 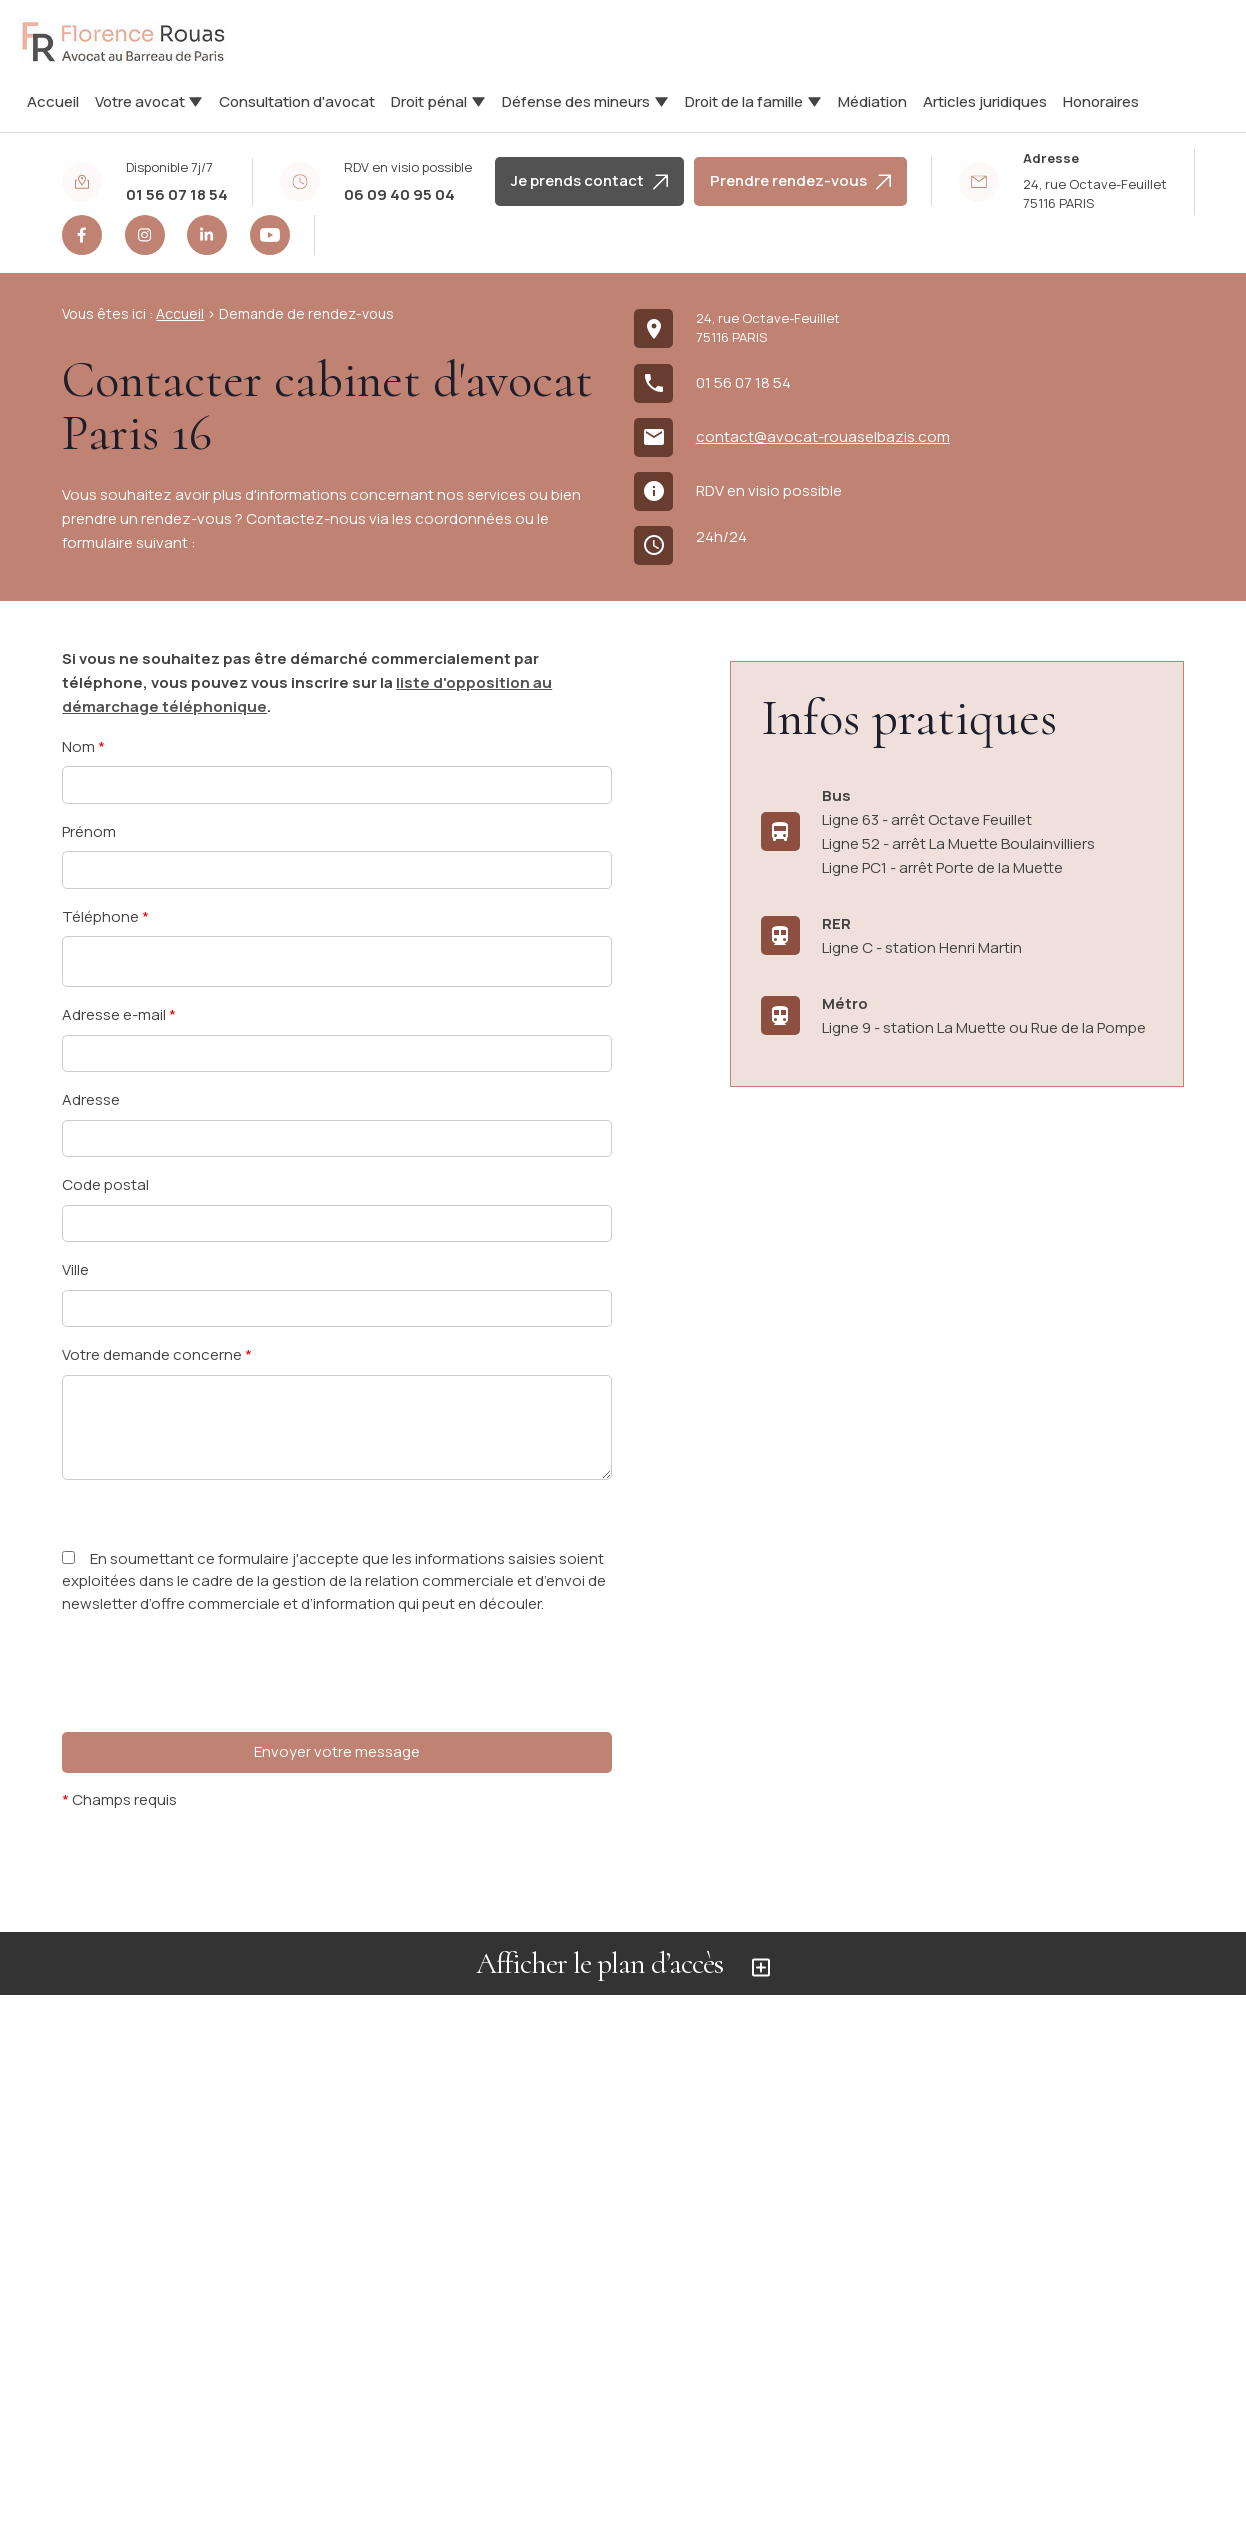 What do you see at coordinates (214, 1713) in the screenshot?
I see `[presentation]` at bounding box center [214, 1713].